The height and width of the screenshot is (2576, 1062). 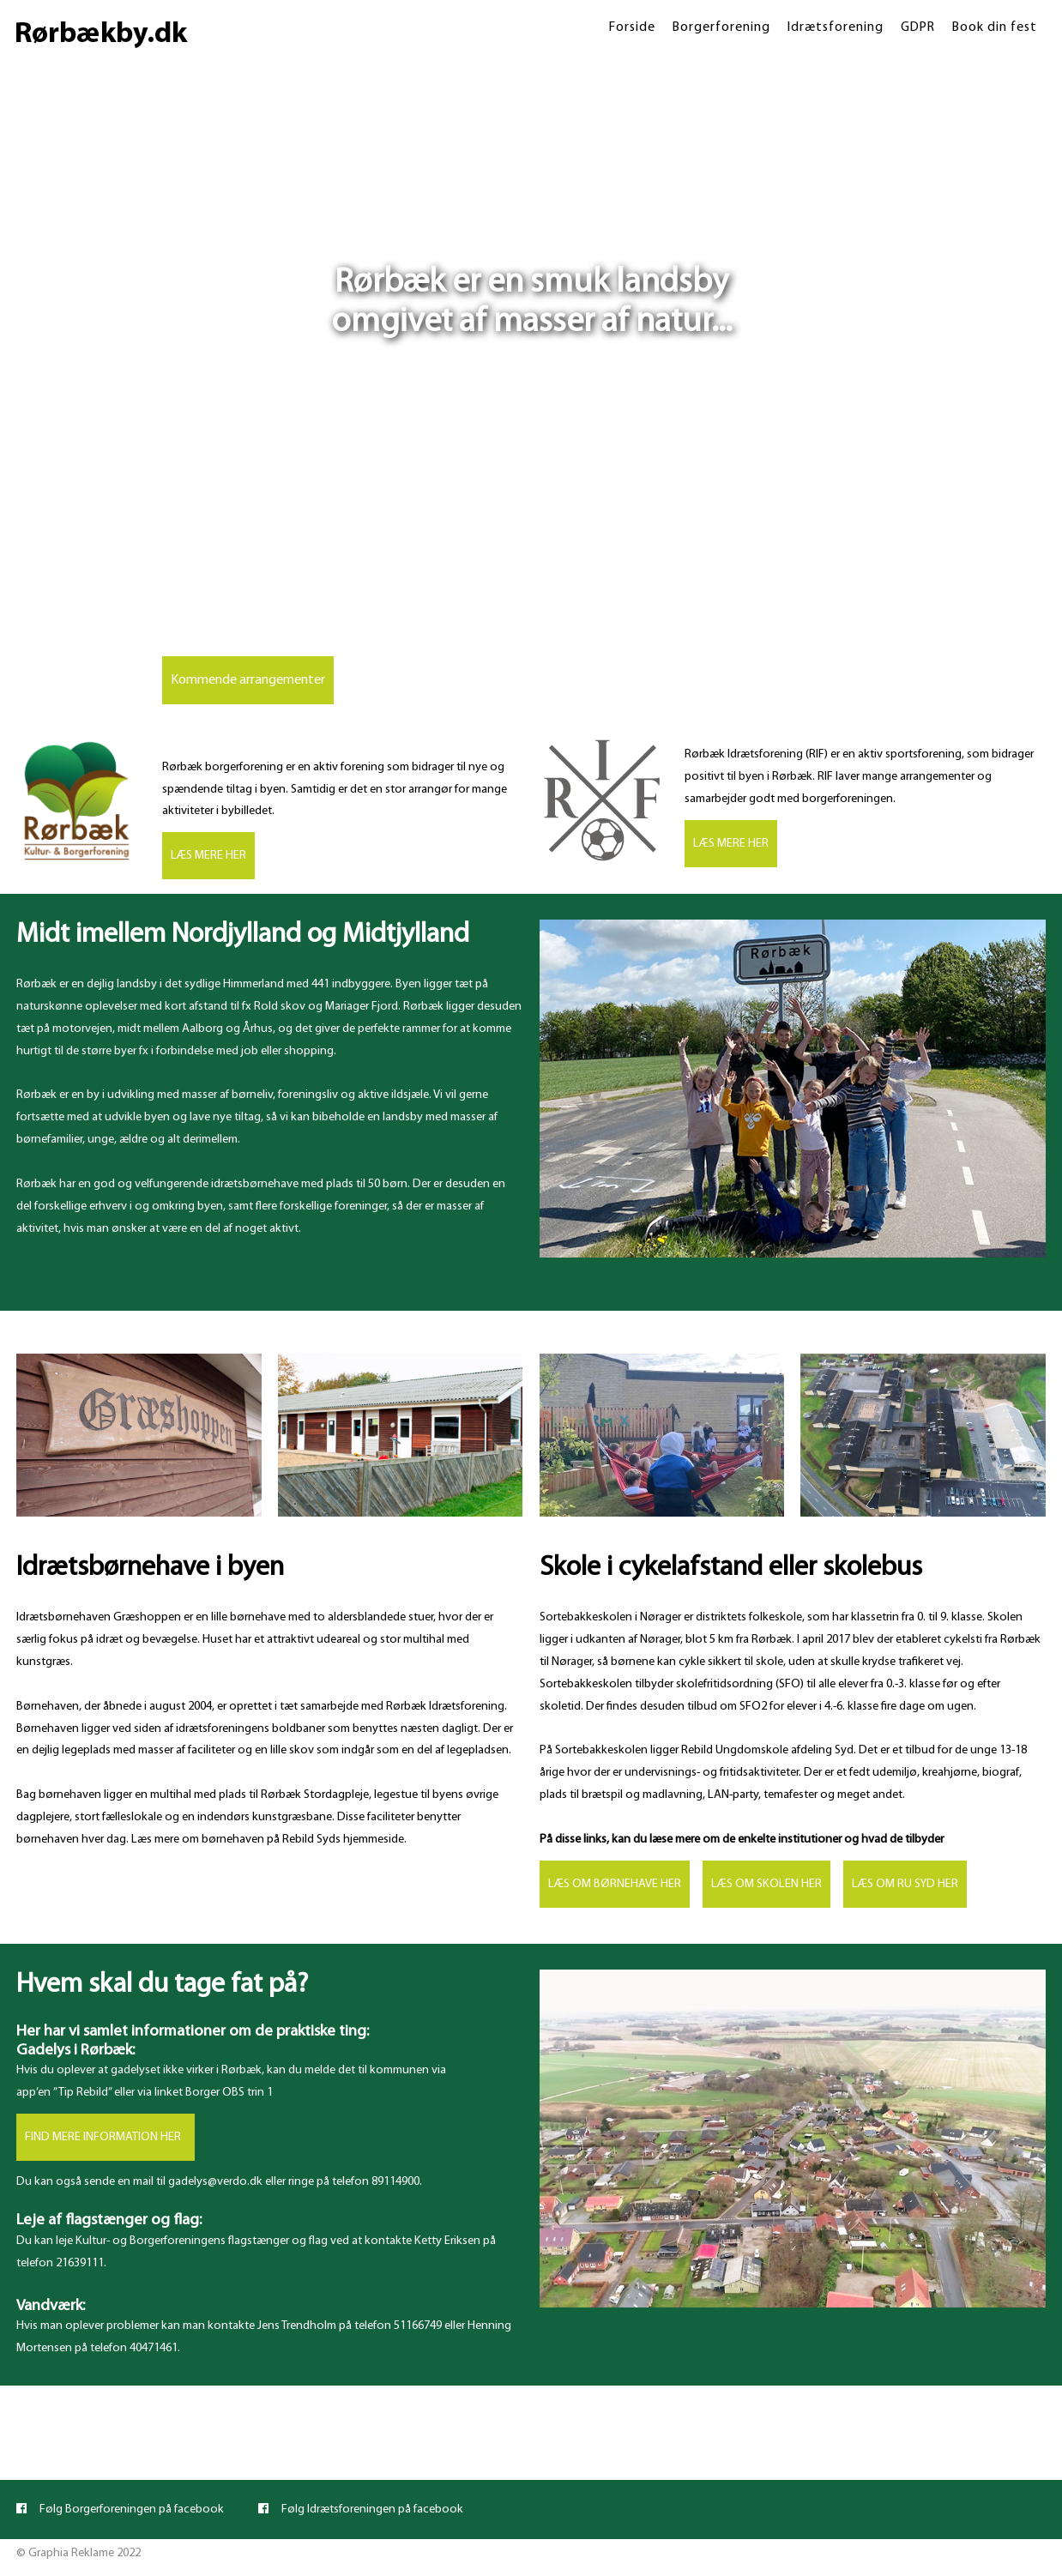 What do you see at coordinates (248, 680) in the screenshot?
I see `Kommende arrangementer` at bounding box center [248, 680].